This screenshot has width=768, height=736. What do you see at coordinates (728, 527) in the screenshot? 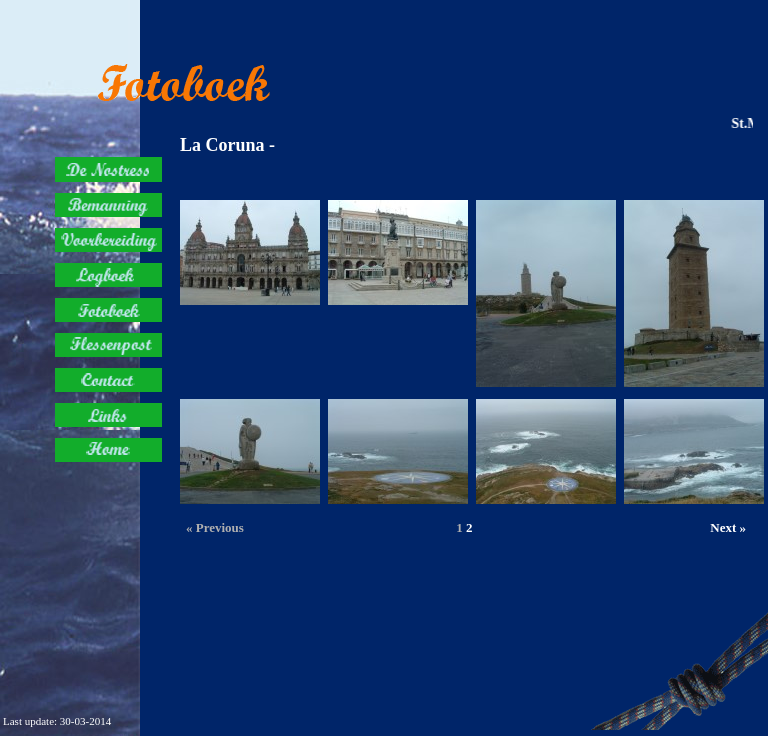
I see `Next »` at bounding box center [728, 527].